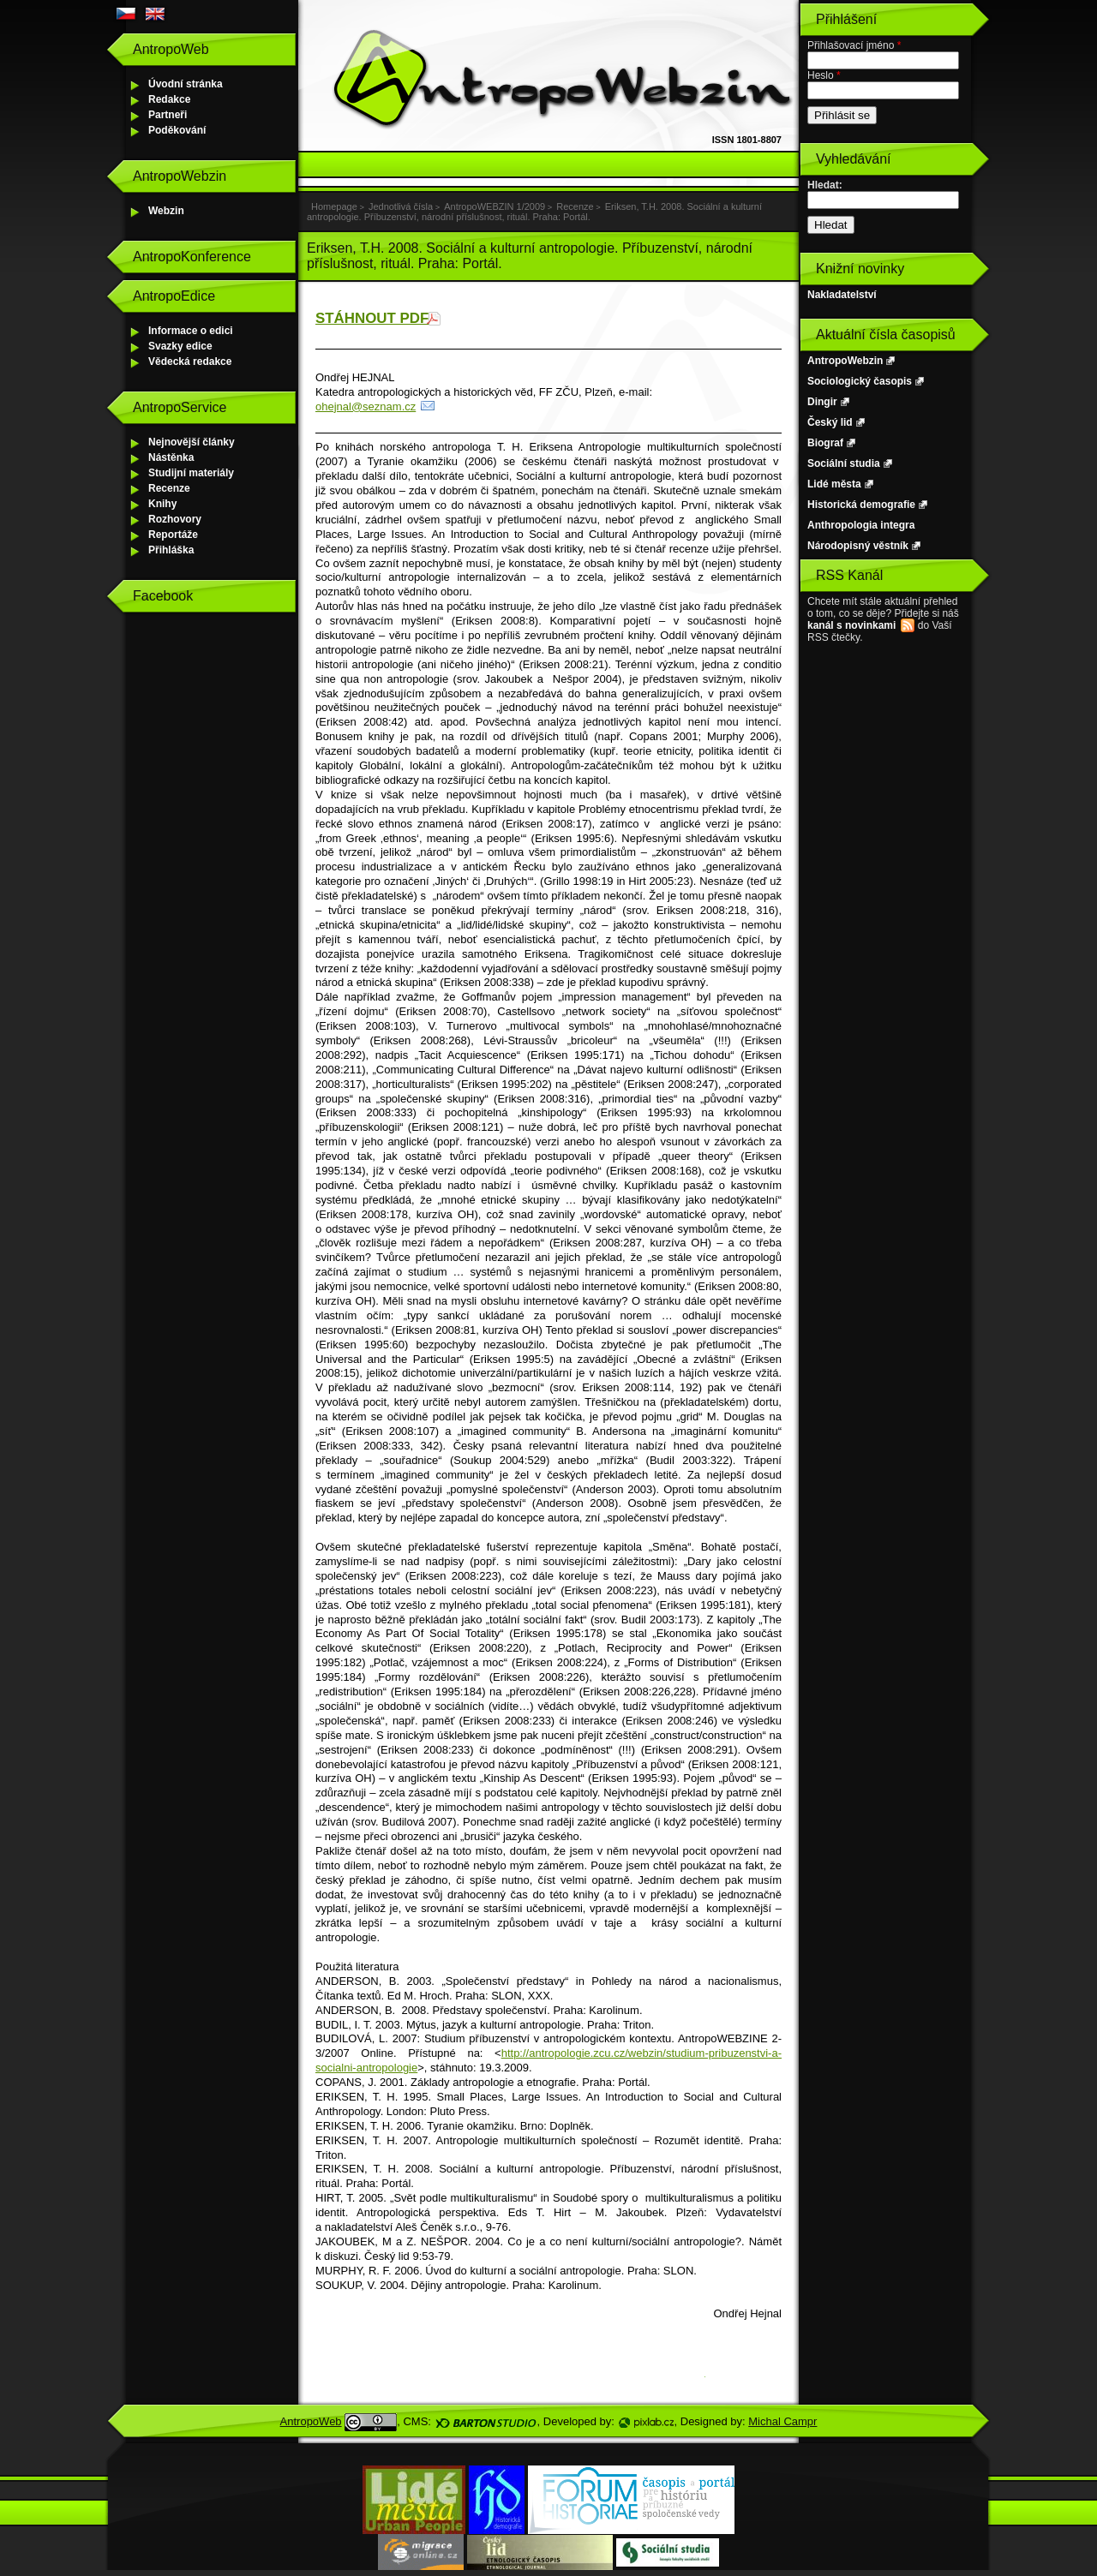  I want to click on Reportáže, so click(173, 535).